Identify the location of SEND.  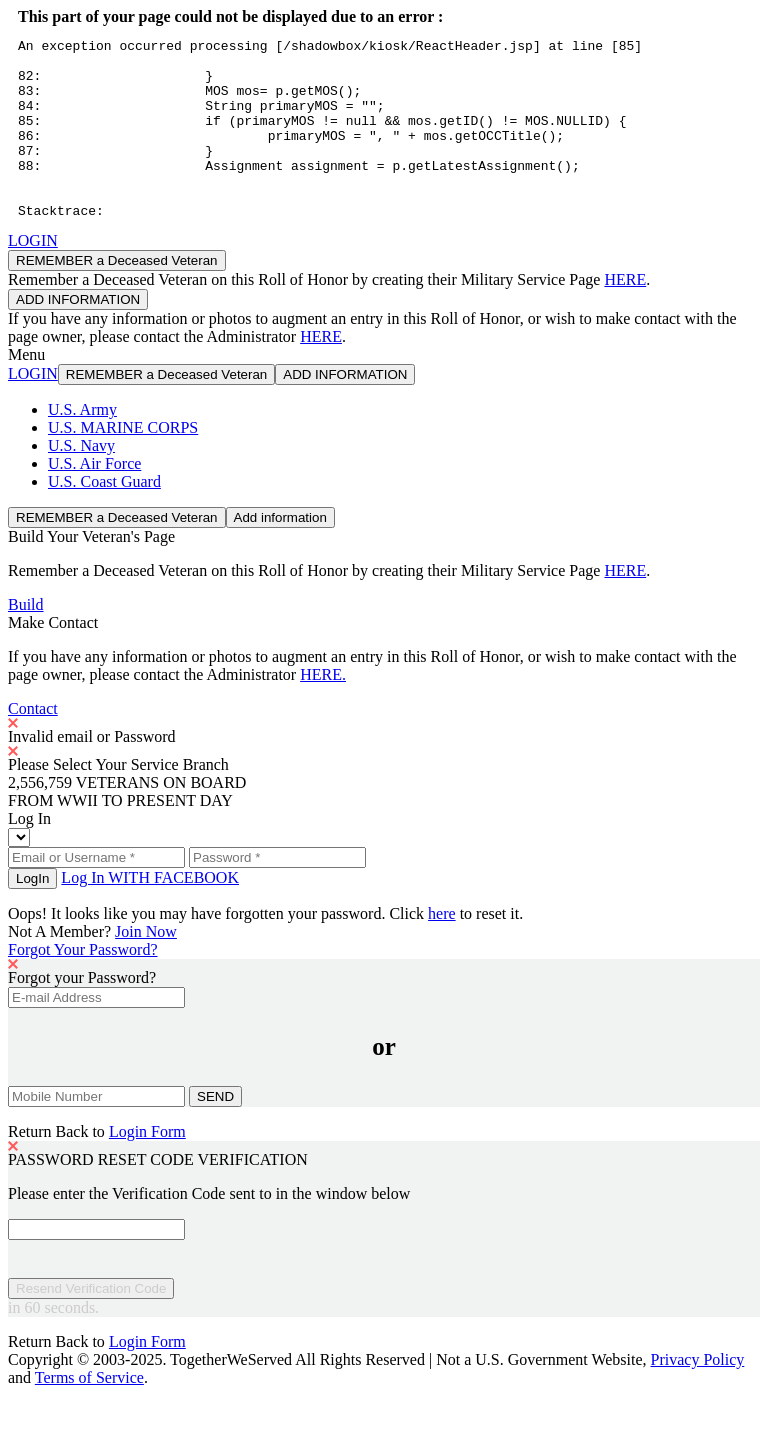
(215, 1132).